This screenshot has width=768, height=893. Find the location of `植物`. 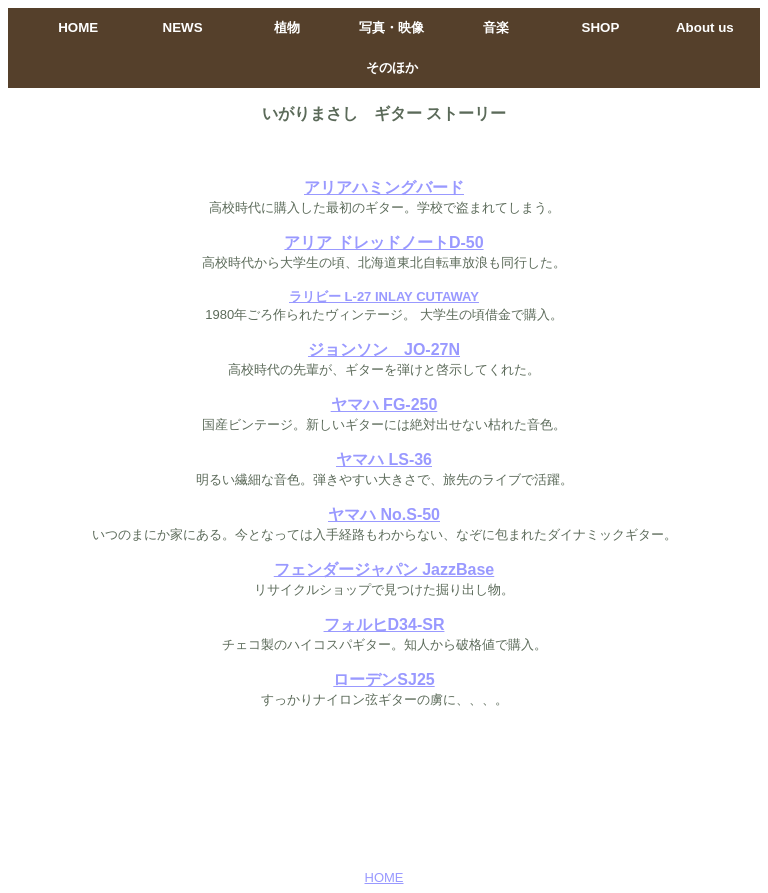

植物 is located at coordinates (287, 27).